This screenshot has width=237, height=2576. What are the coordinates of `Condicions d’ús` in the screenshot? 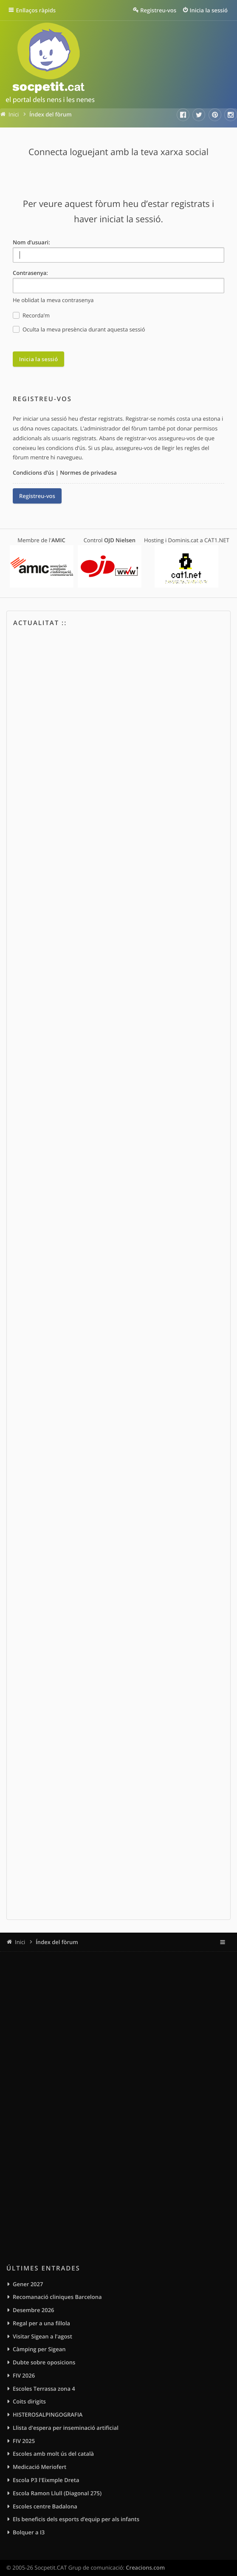 It's located at (33, 472).